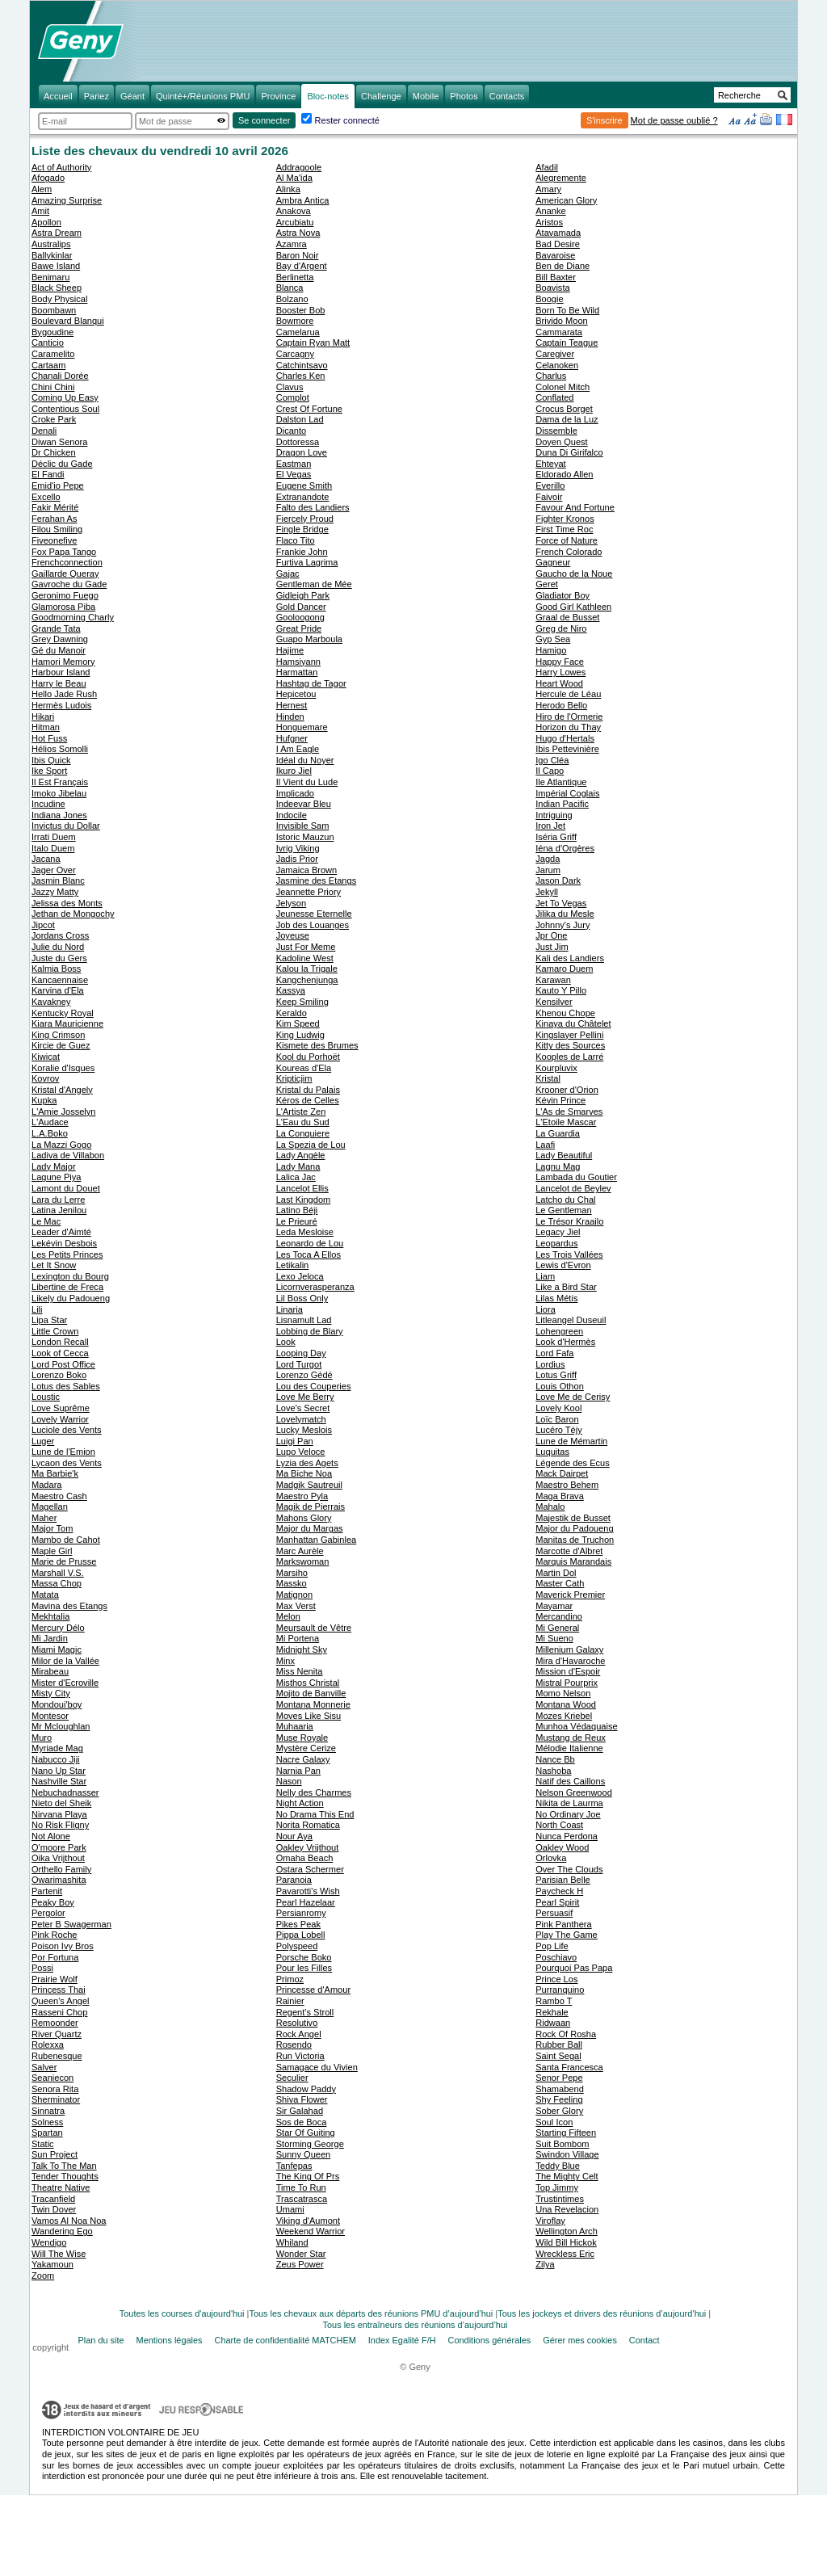  I want to click on Hashtag de Tagor, so click(311, 683).